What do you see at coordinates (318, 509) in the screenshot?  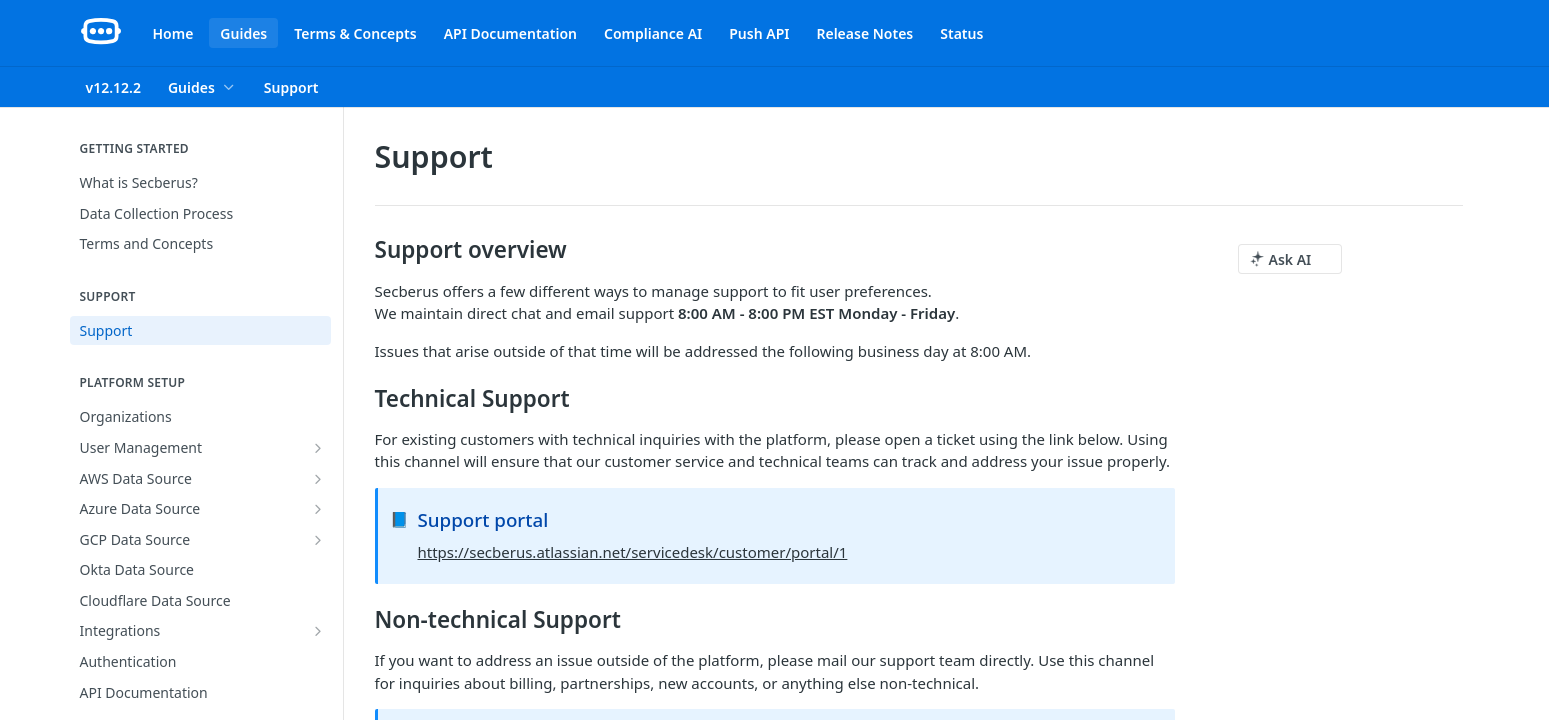 I see `[Show subpages for Azure Data Source]` at bounding box center [318, 509].